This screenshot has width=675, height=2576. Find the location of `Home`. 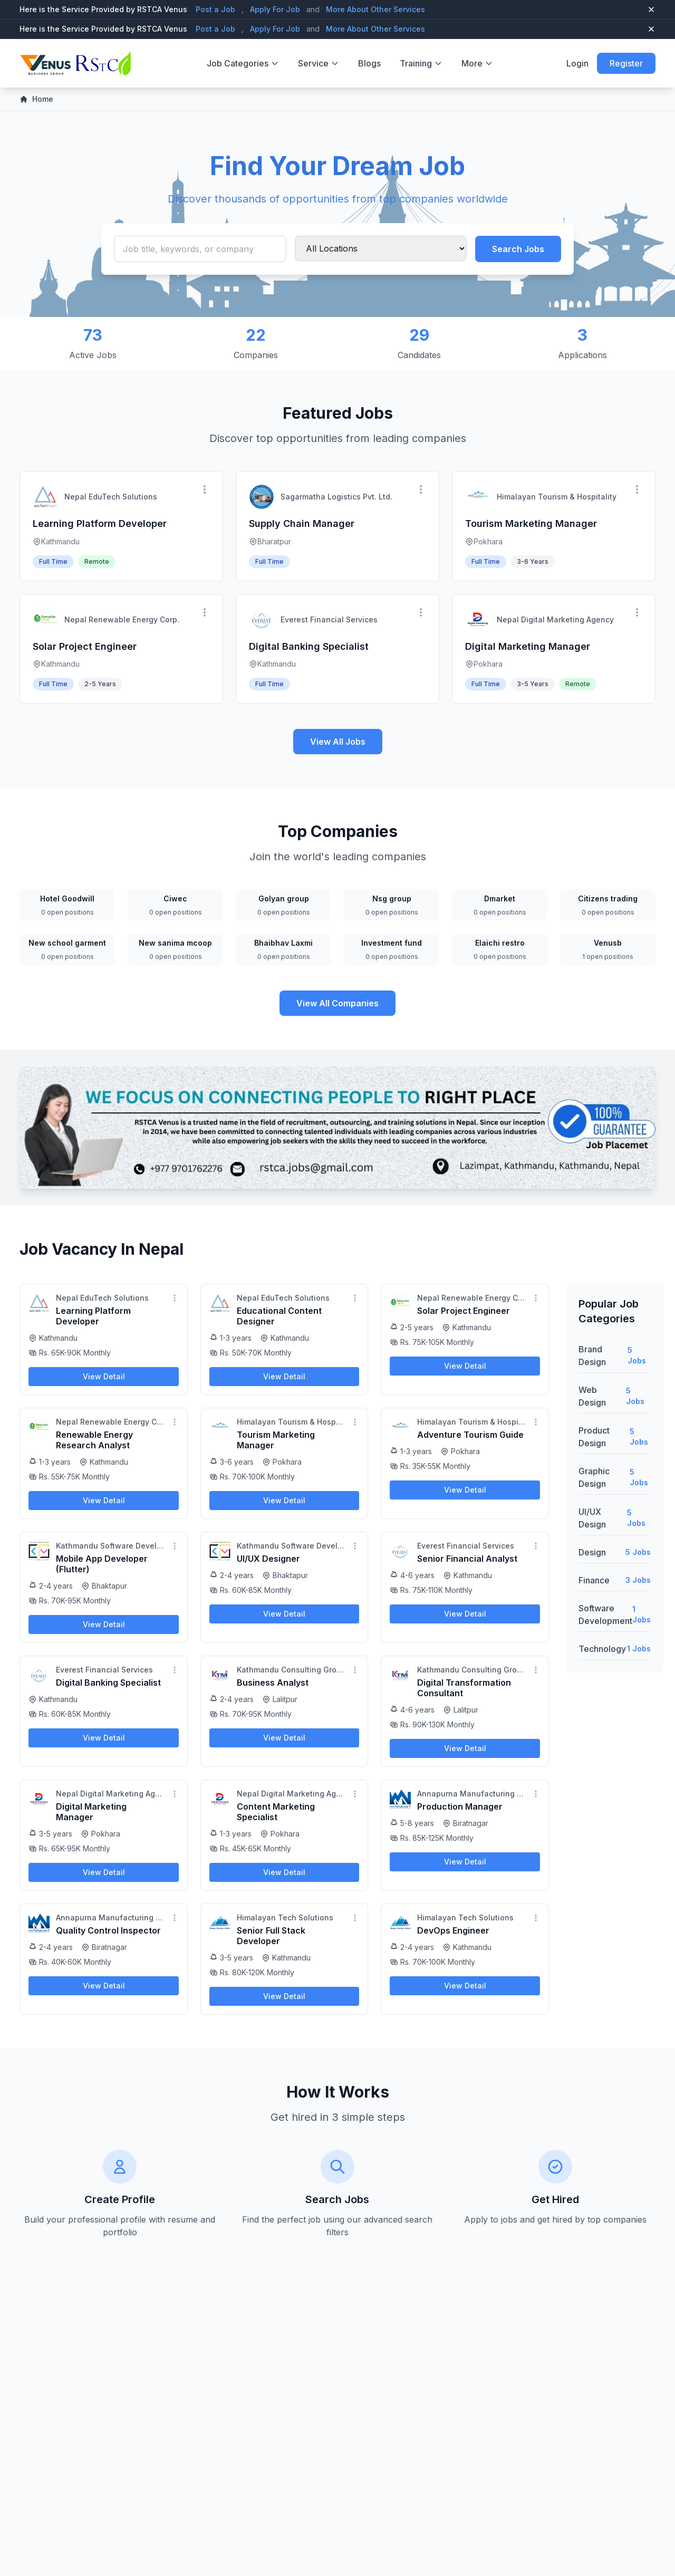

Home is located at coordinates (36, 98).